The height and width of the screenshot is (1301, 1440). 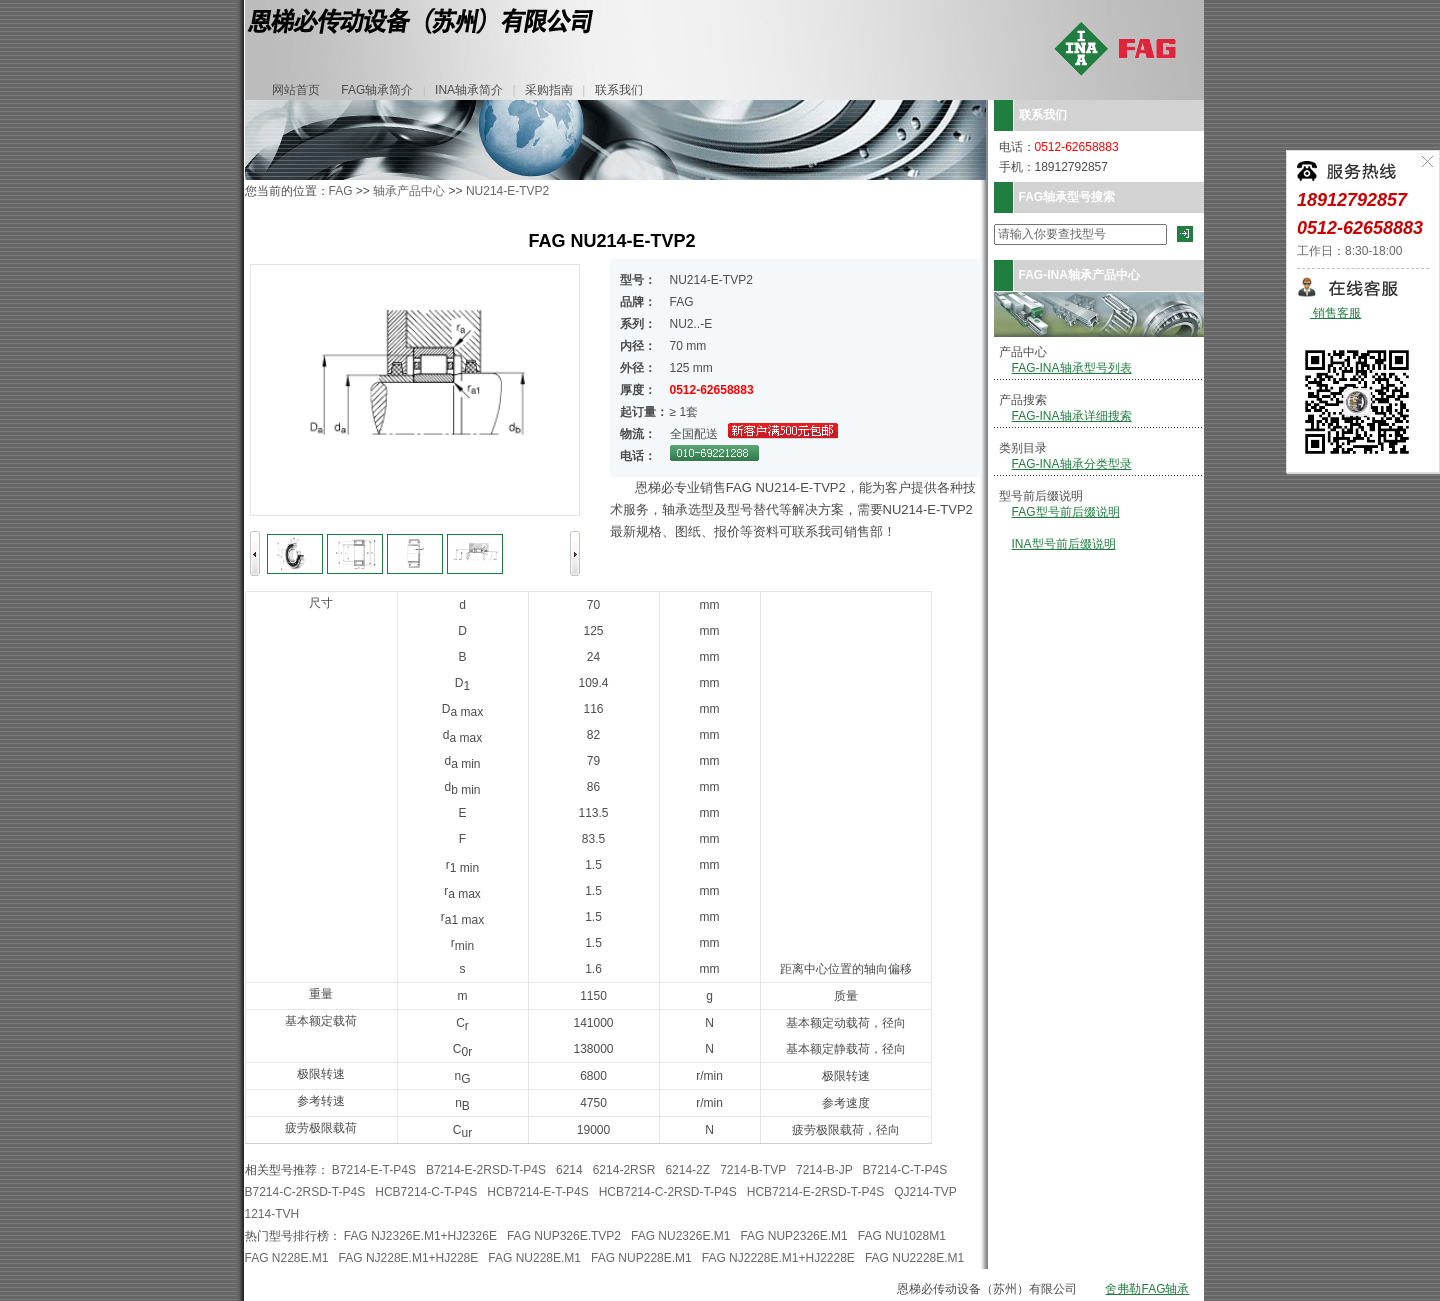 I want to click on 网站首页, so click(x=296, y=90).